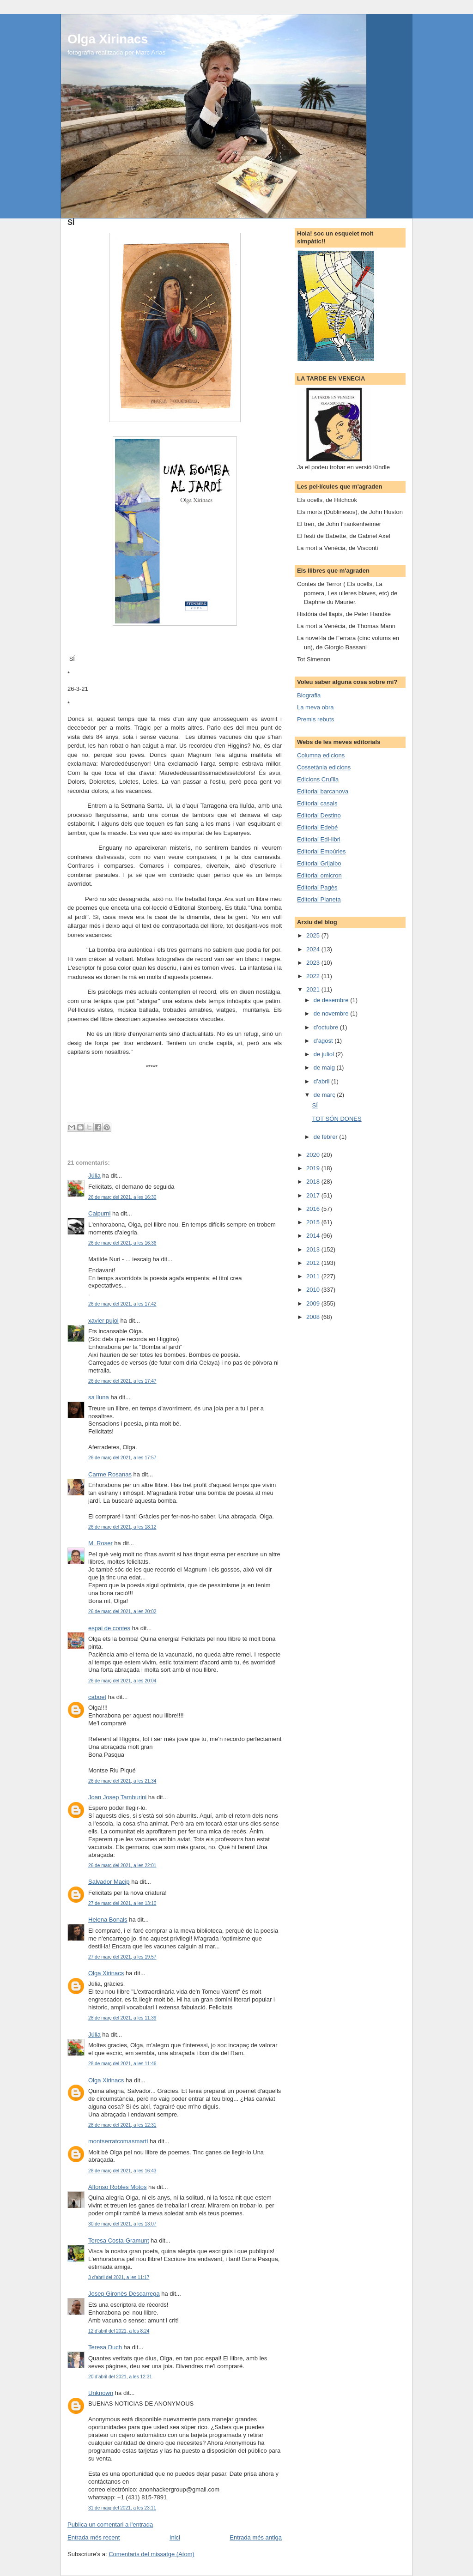  Describe the element at coordinates (118, 2240) in the screenshot. I see `Teresa Costa-Gramunt` at that location.